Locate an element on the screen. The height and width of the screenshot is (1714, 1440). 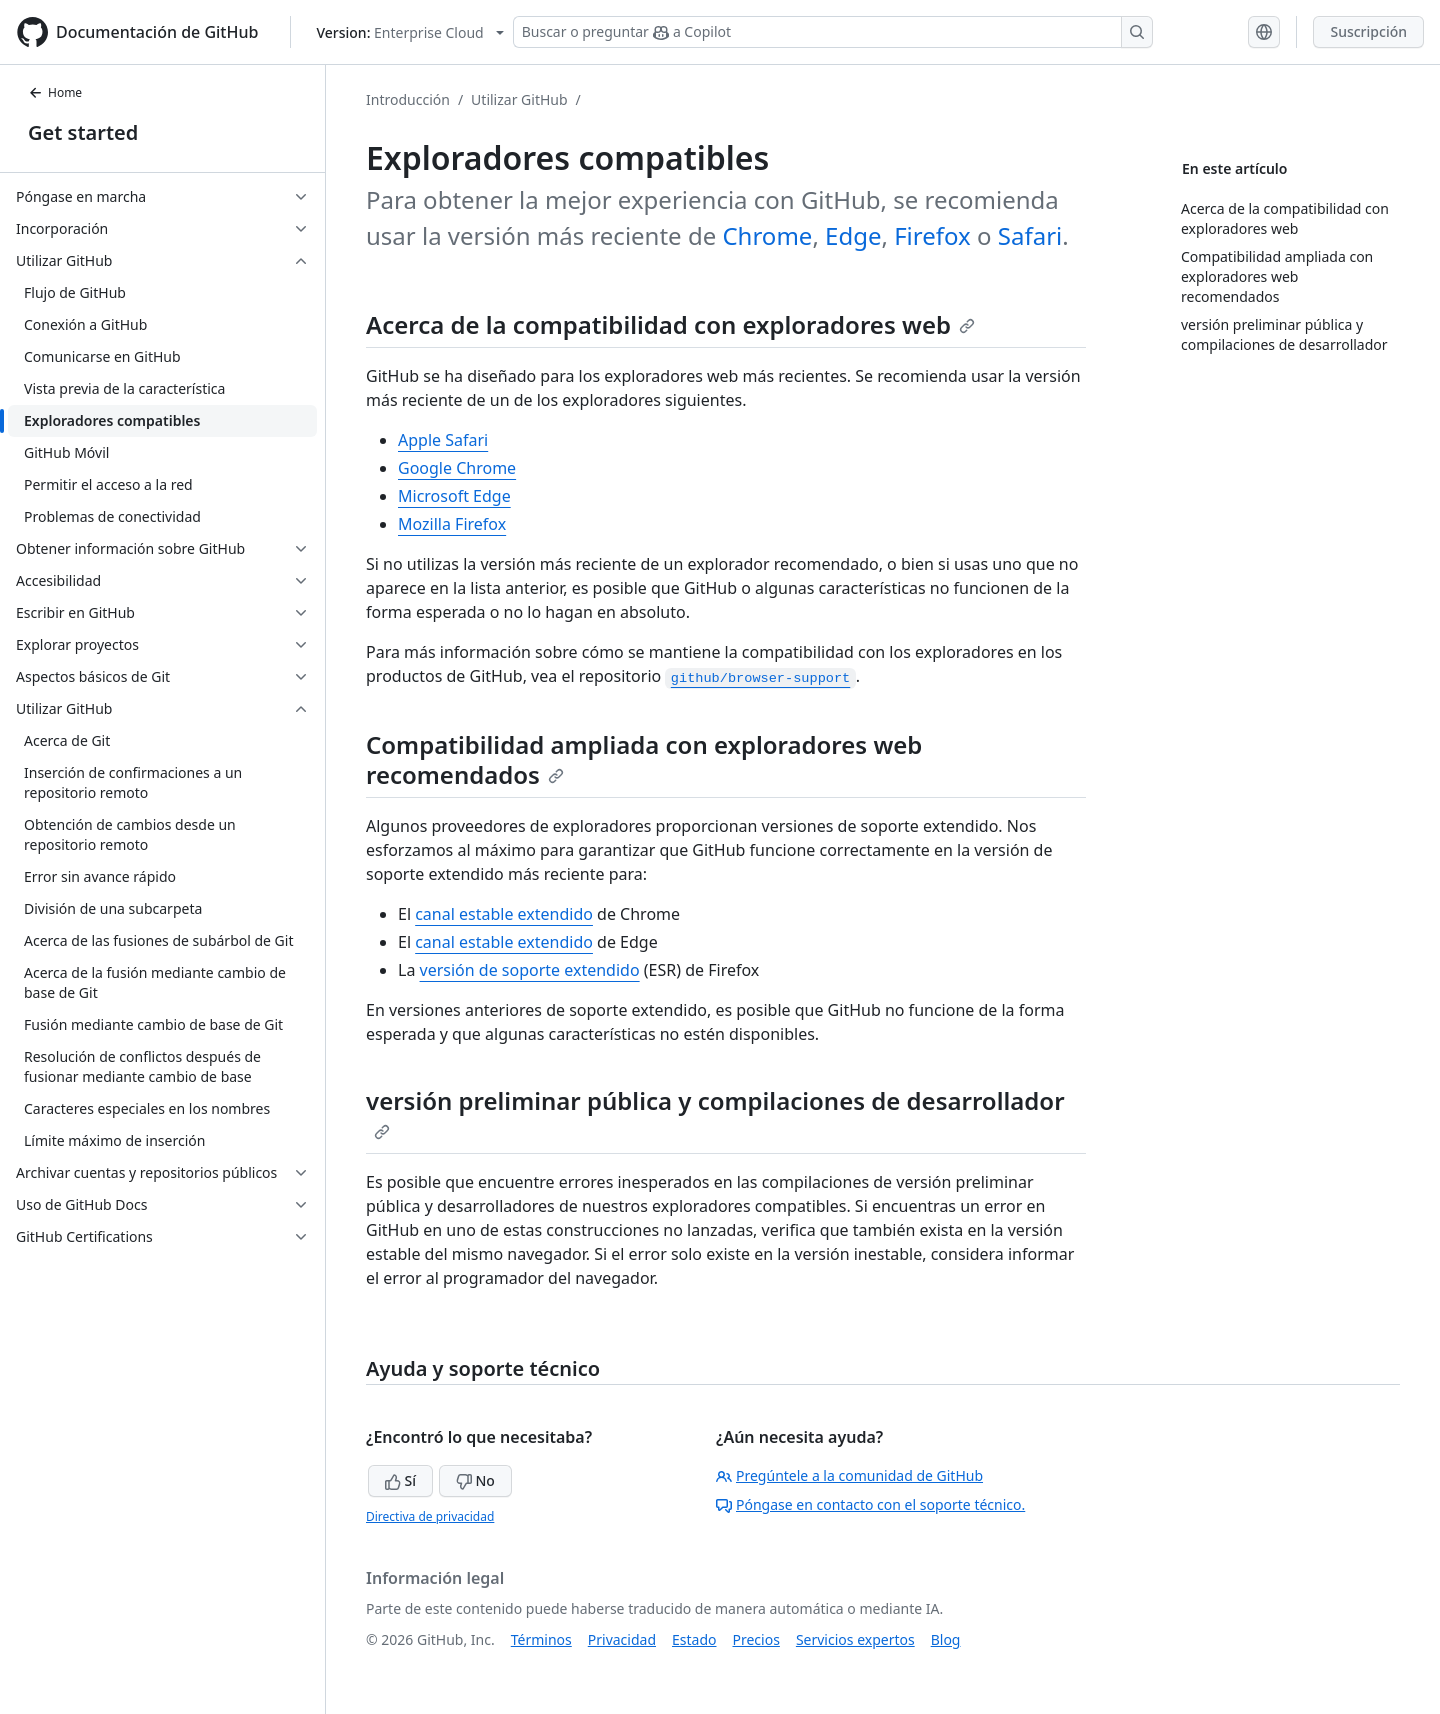
Términos is located at coordinates (541, 1639).